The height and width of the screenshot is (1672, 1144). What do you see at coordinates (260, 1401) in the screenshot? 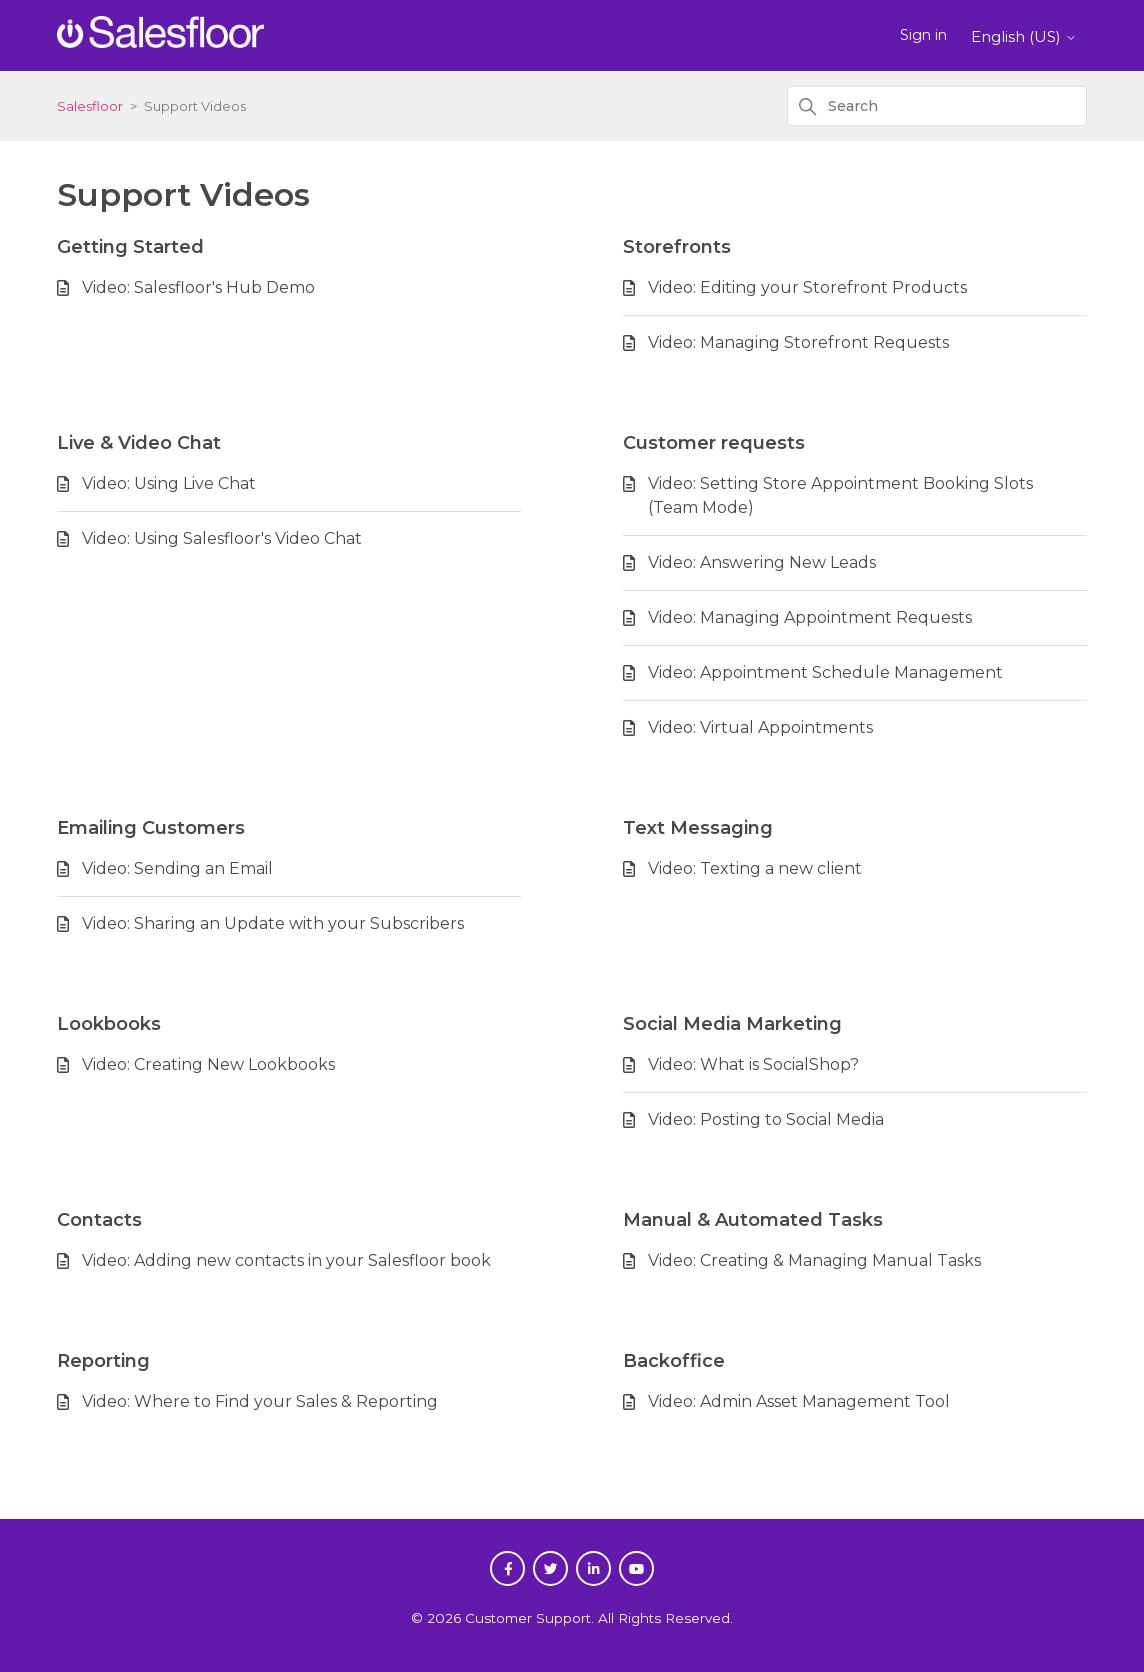
I see `Video: Where to Find your Sales & Reporting` at bounding box center [260, 1401].